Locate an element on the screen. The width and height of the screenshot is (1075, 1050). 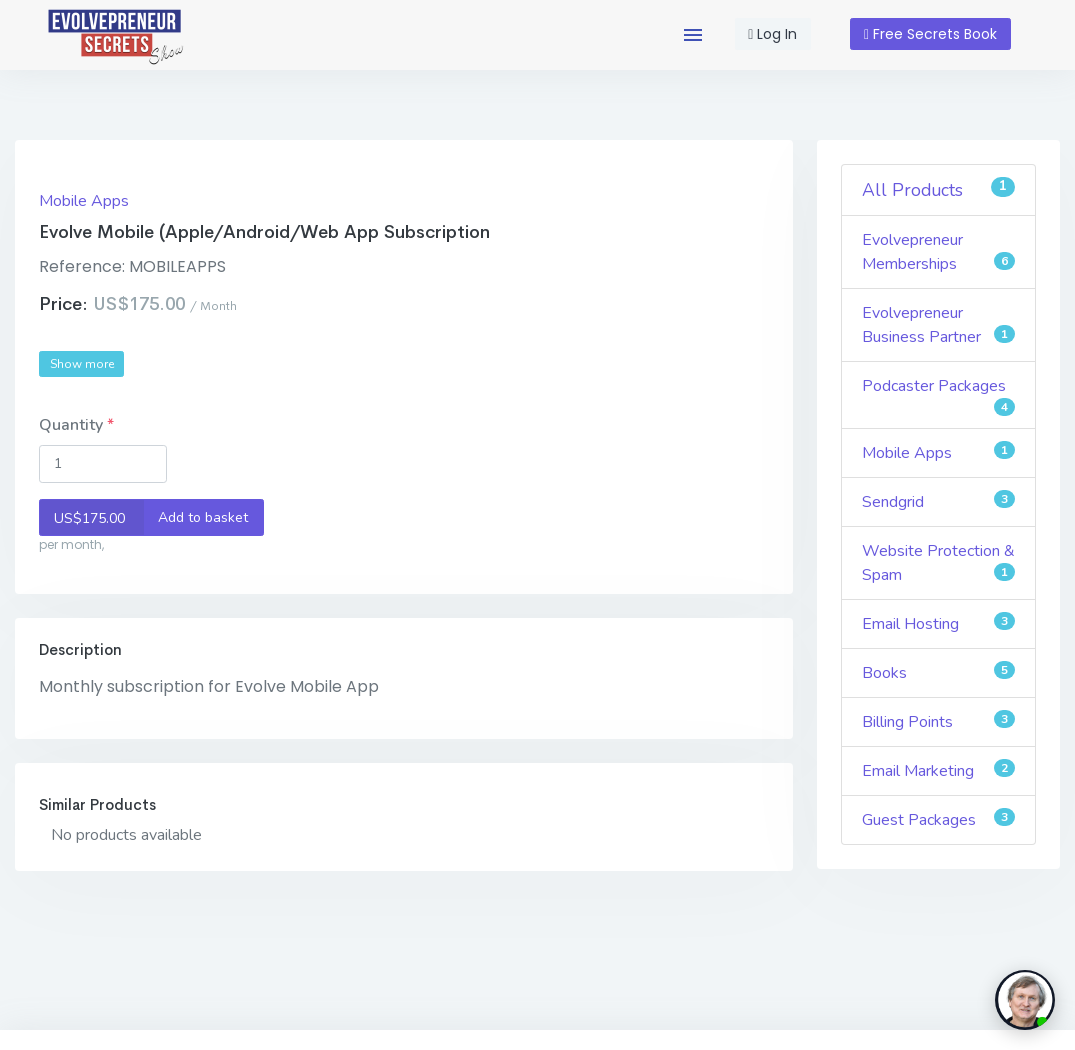
Mobile Apps is located at coordinates (84, 201).